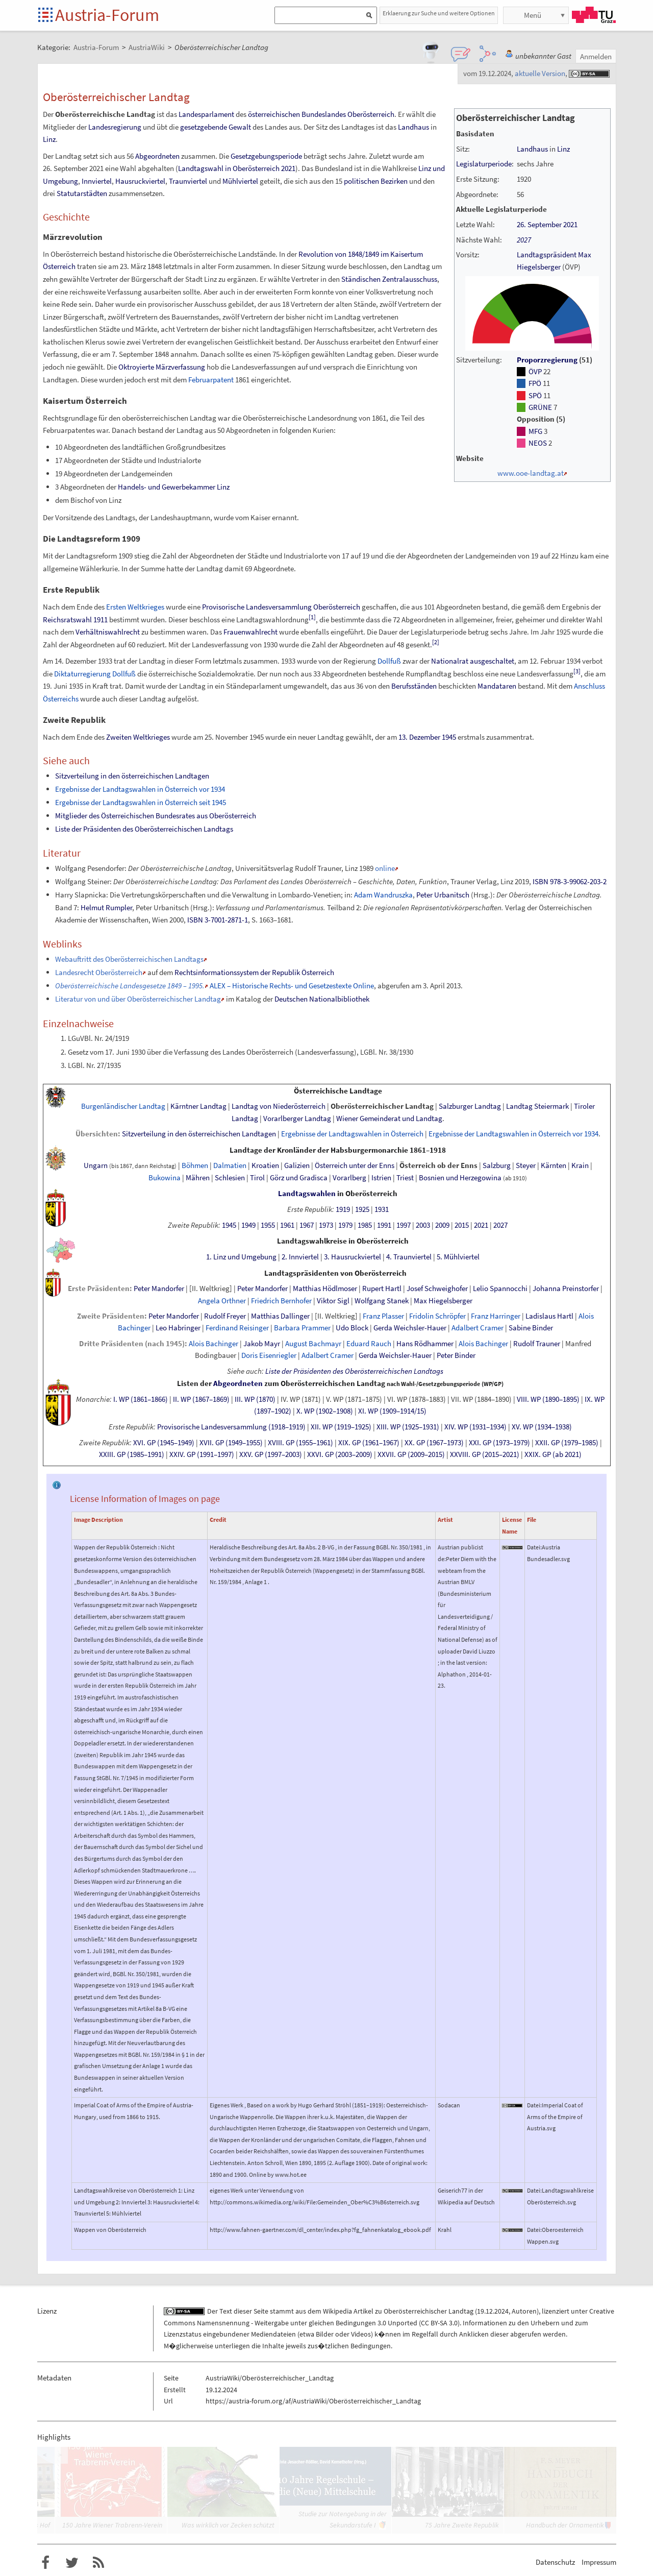 This screenshot has height=2576, width=653. I want to click on Legislaturperiode, so click(484, 163).